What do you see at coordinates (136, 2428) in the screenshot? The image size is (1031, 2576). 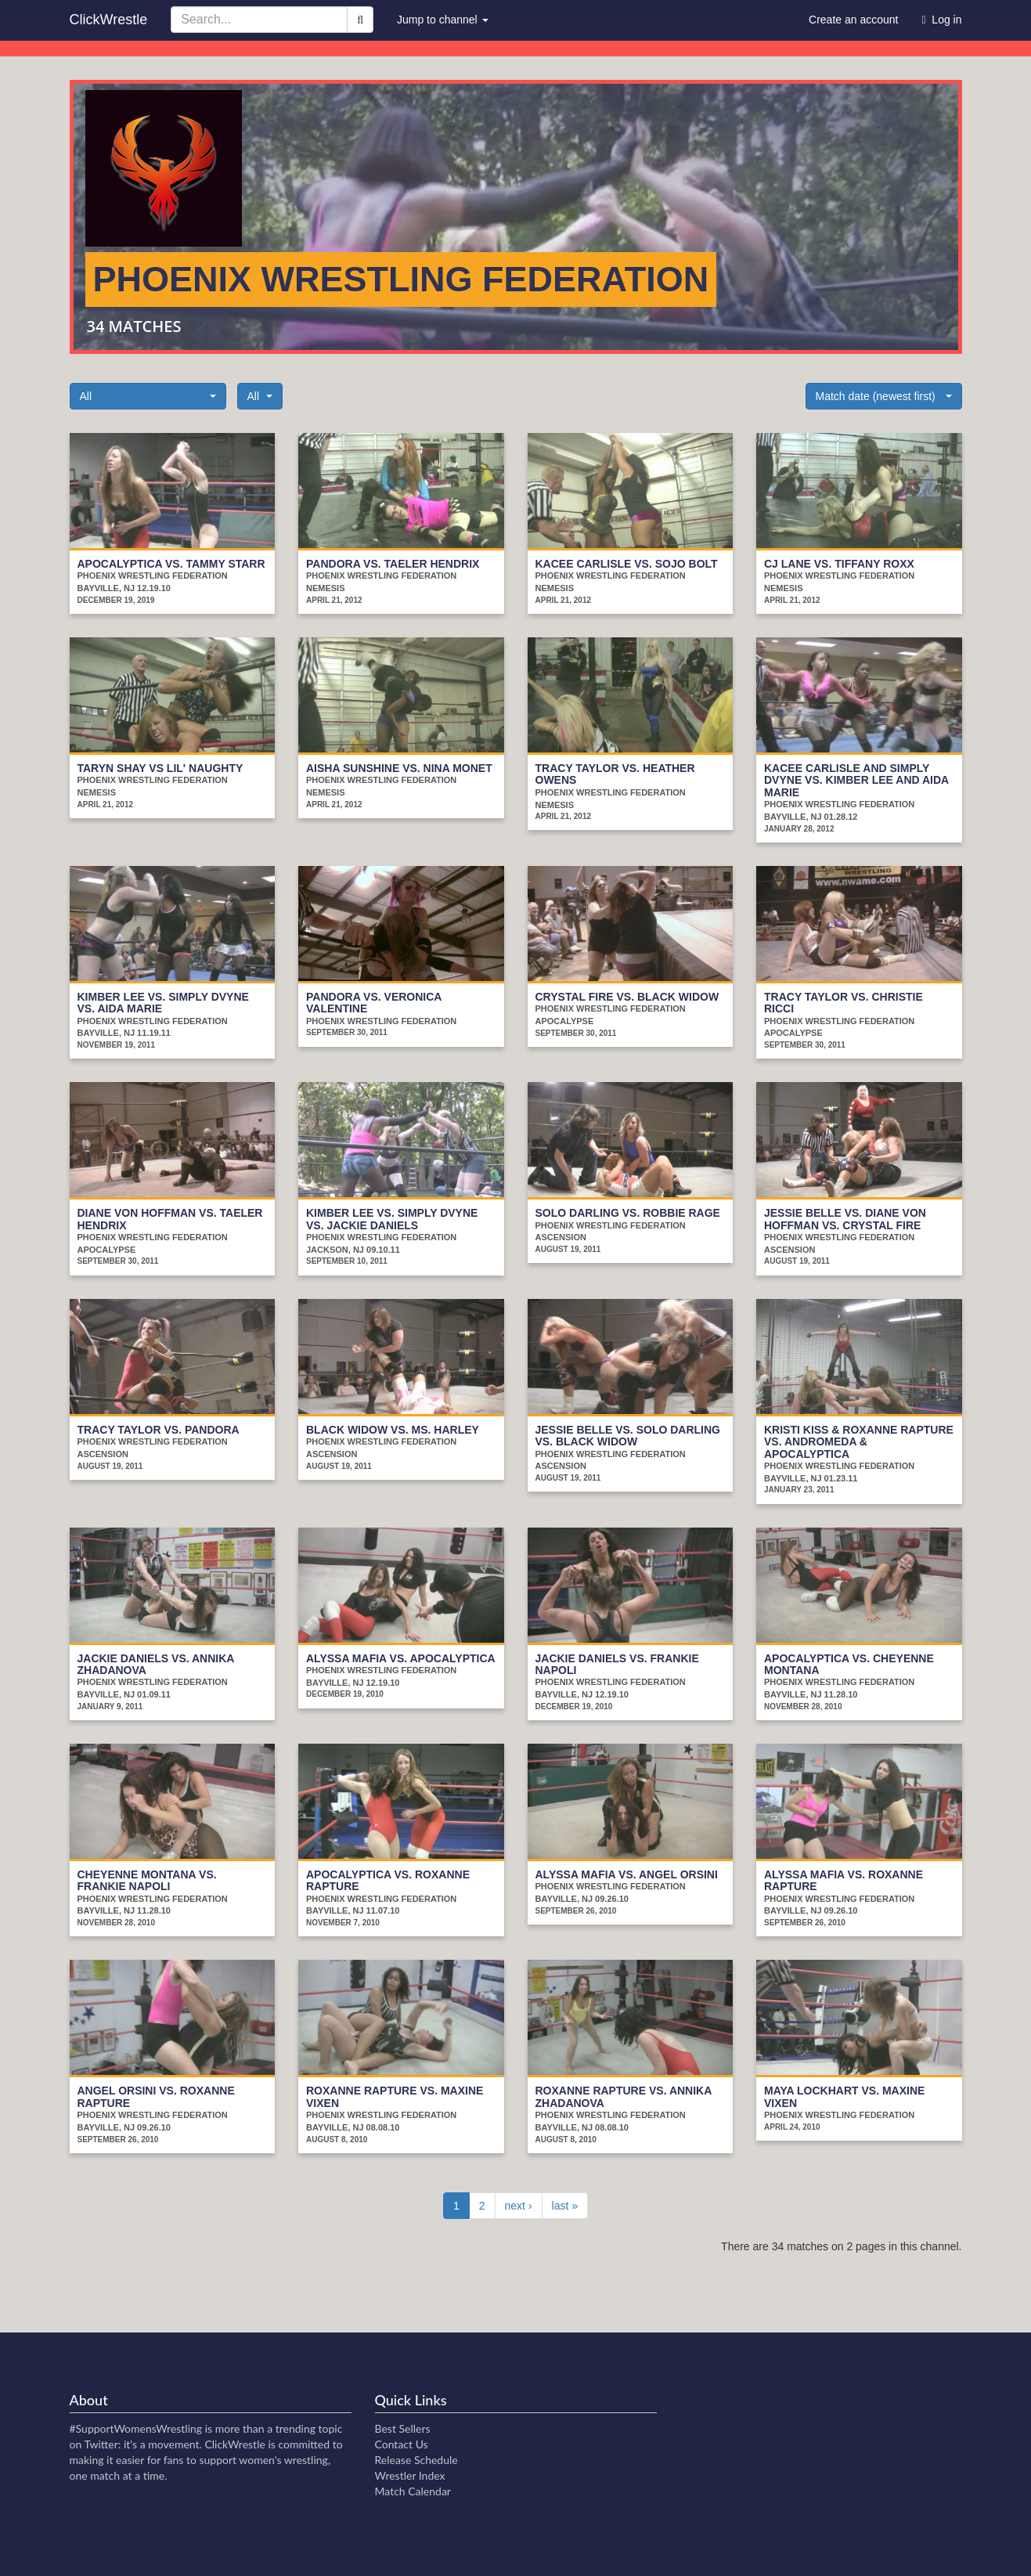 I see `#SupportWomensWrestling` at bounding box center [136, 2428].